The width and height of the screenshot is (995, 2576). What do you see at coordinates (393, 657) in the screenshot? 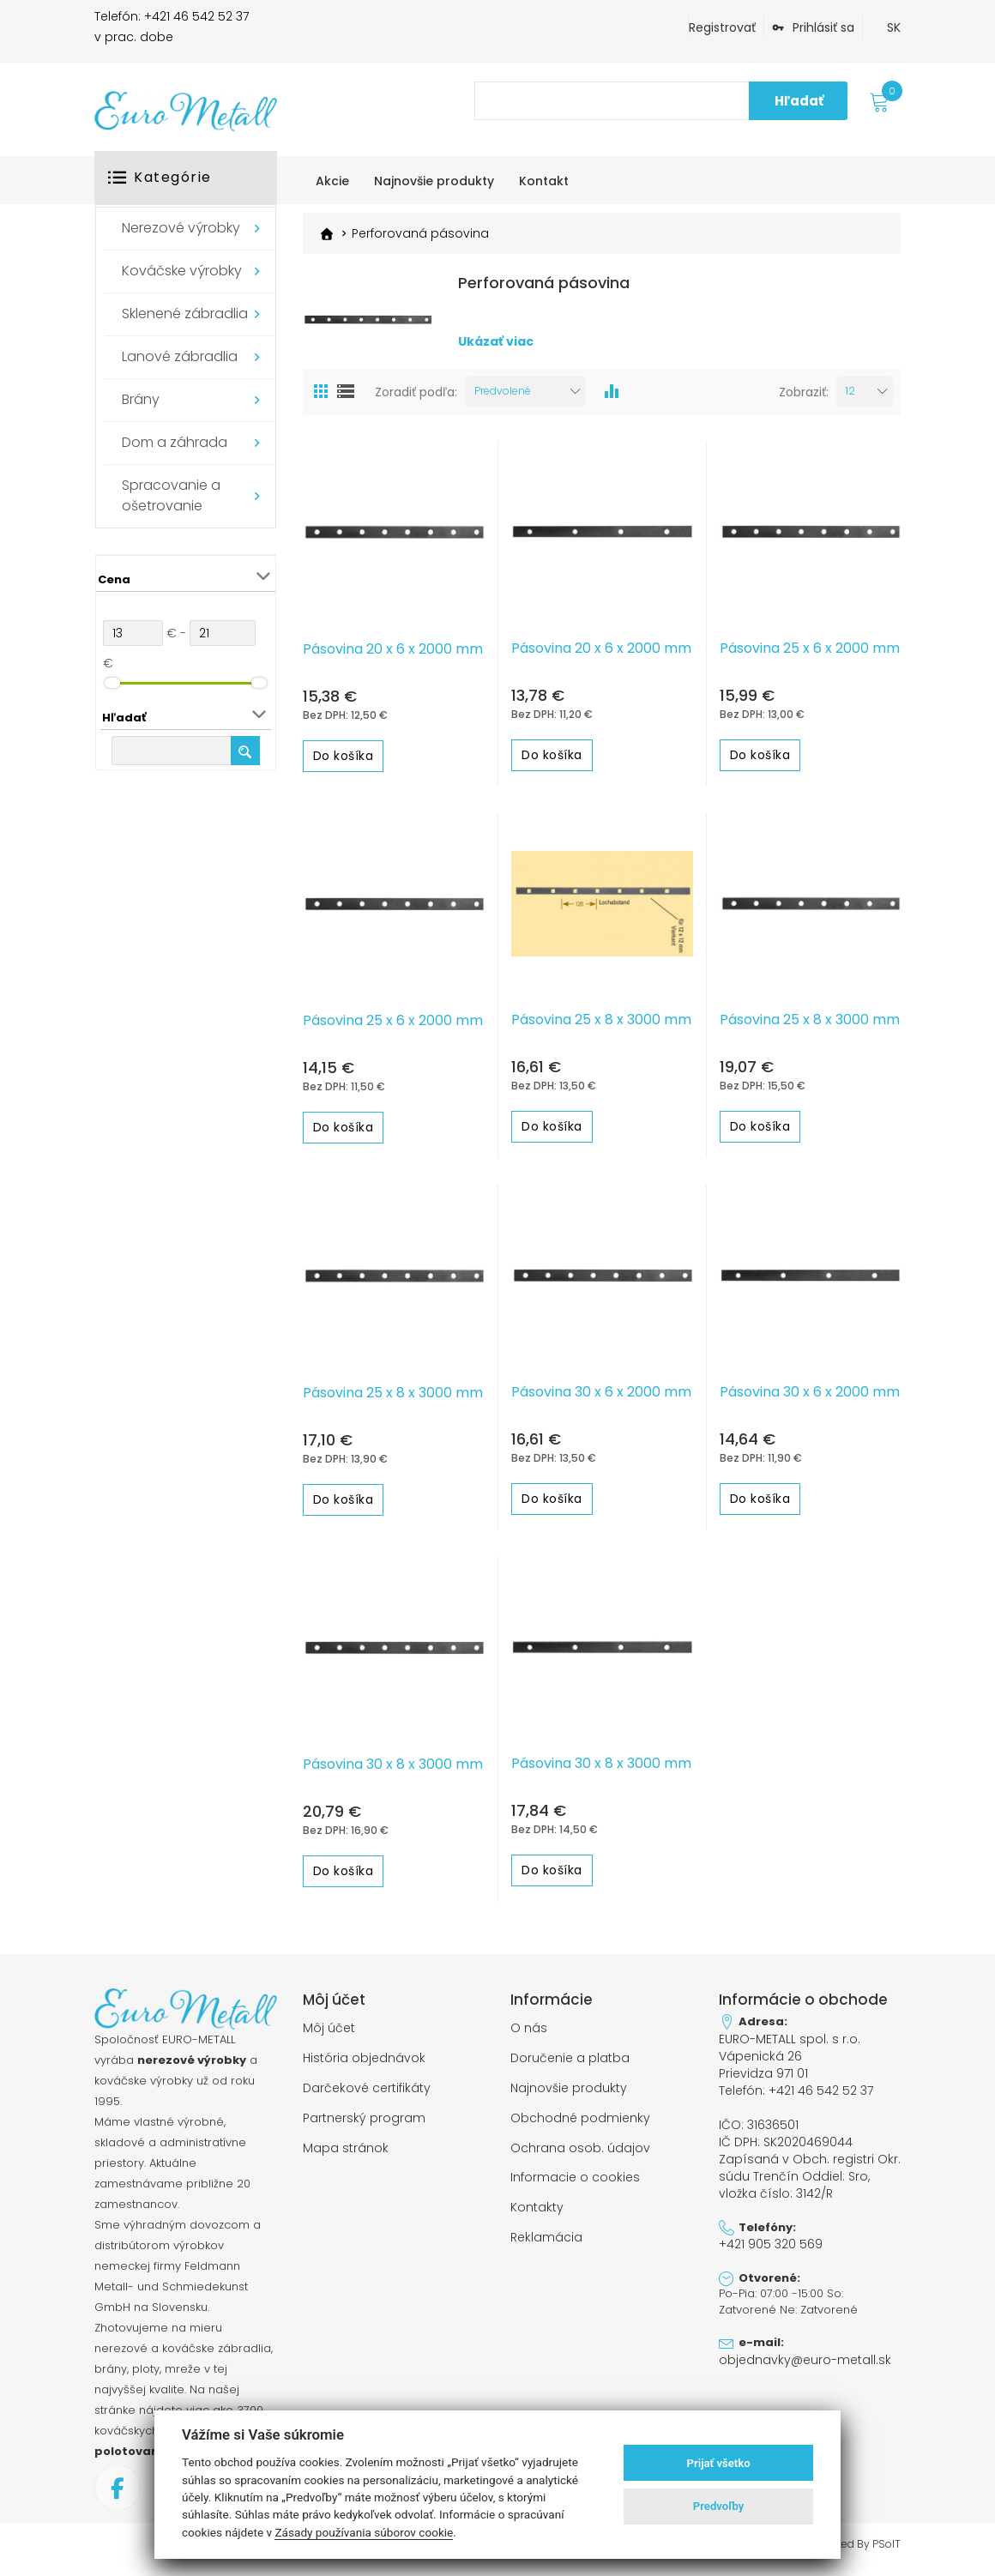
I see `Pásovina 20 x 6 x 2000 mm` at bounding box center [393, 657].